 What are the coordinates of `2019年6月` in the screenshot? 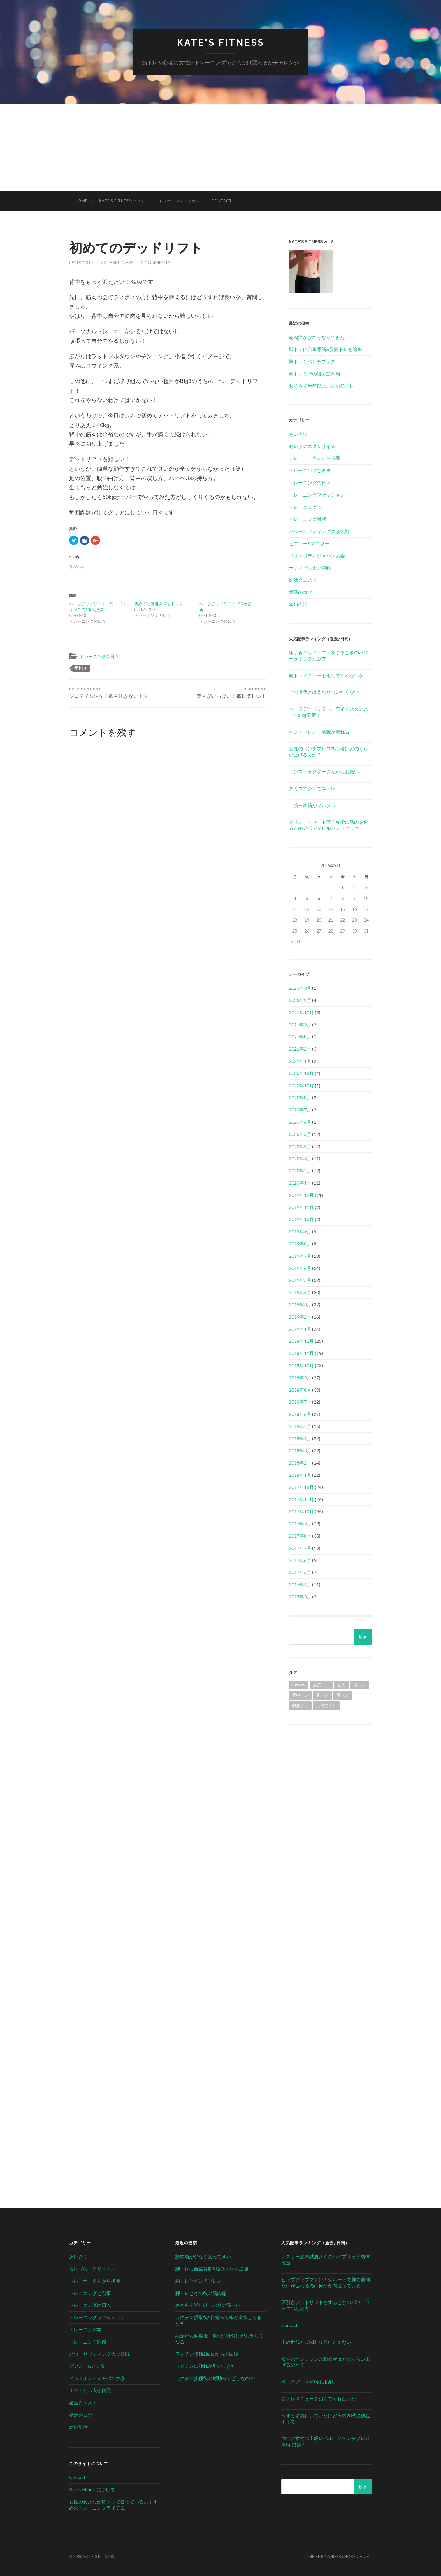 It's located at (300, 1268).